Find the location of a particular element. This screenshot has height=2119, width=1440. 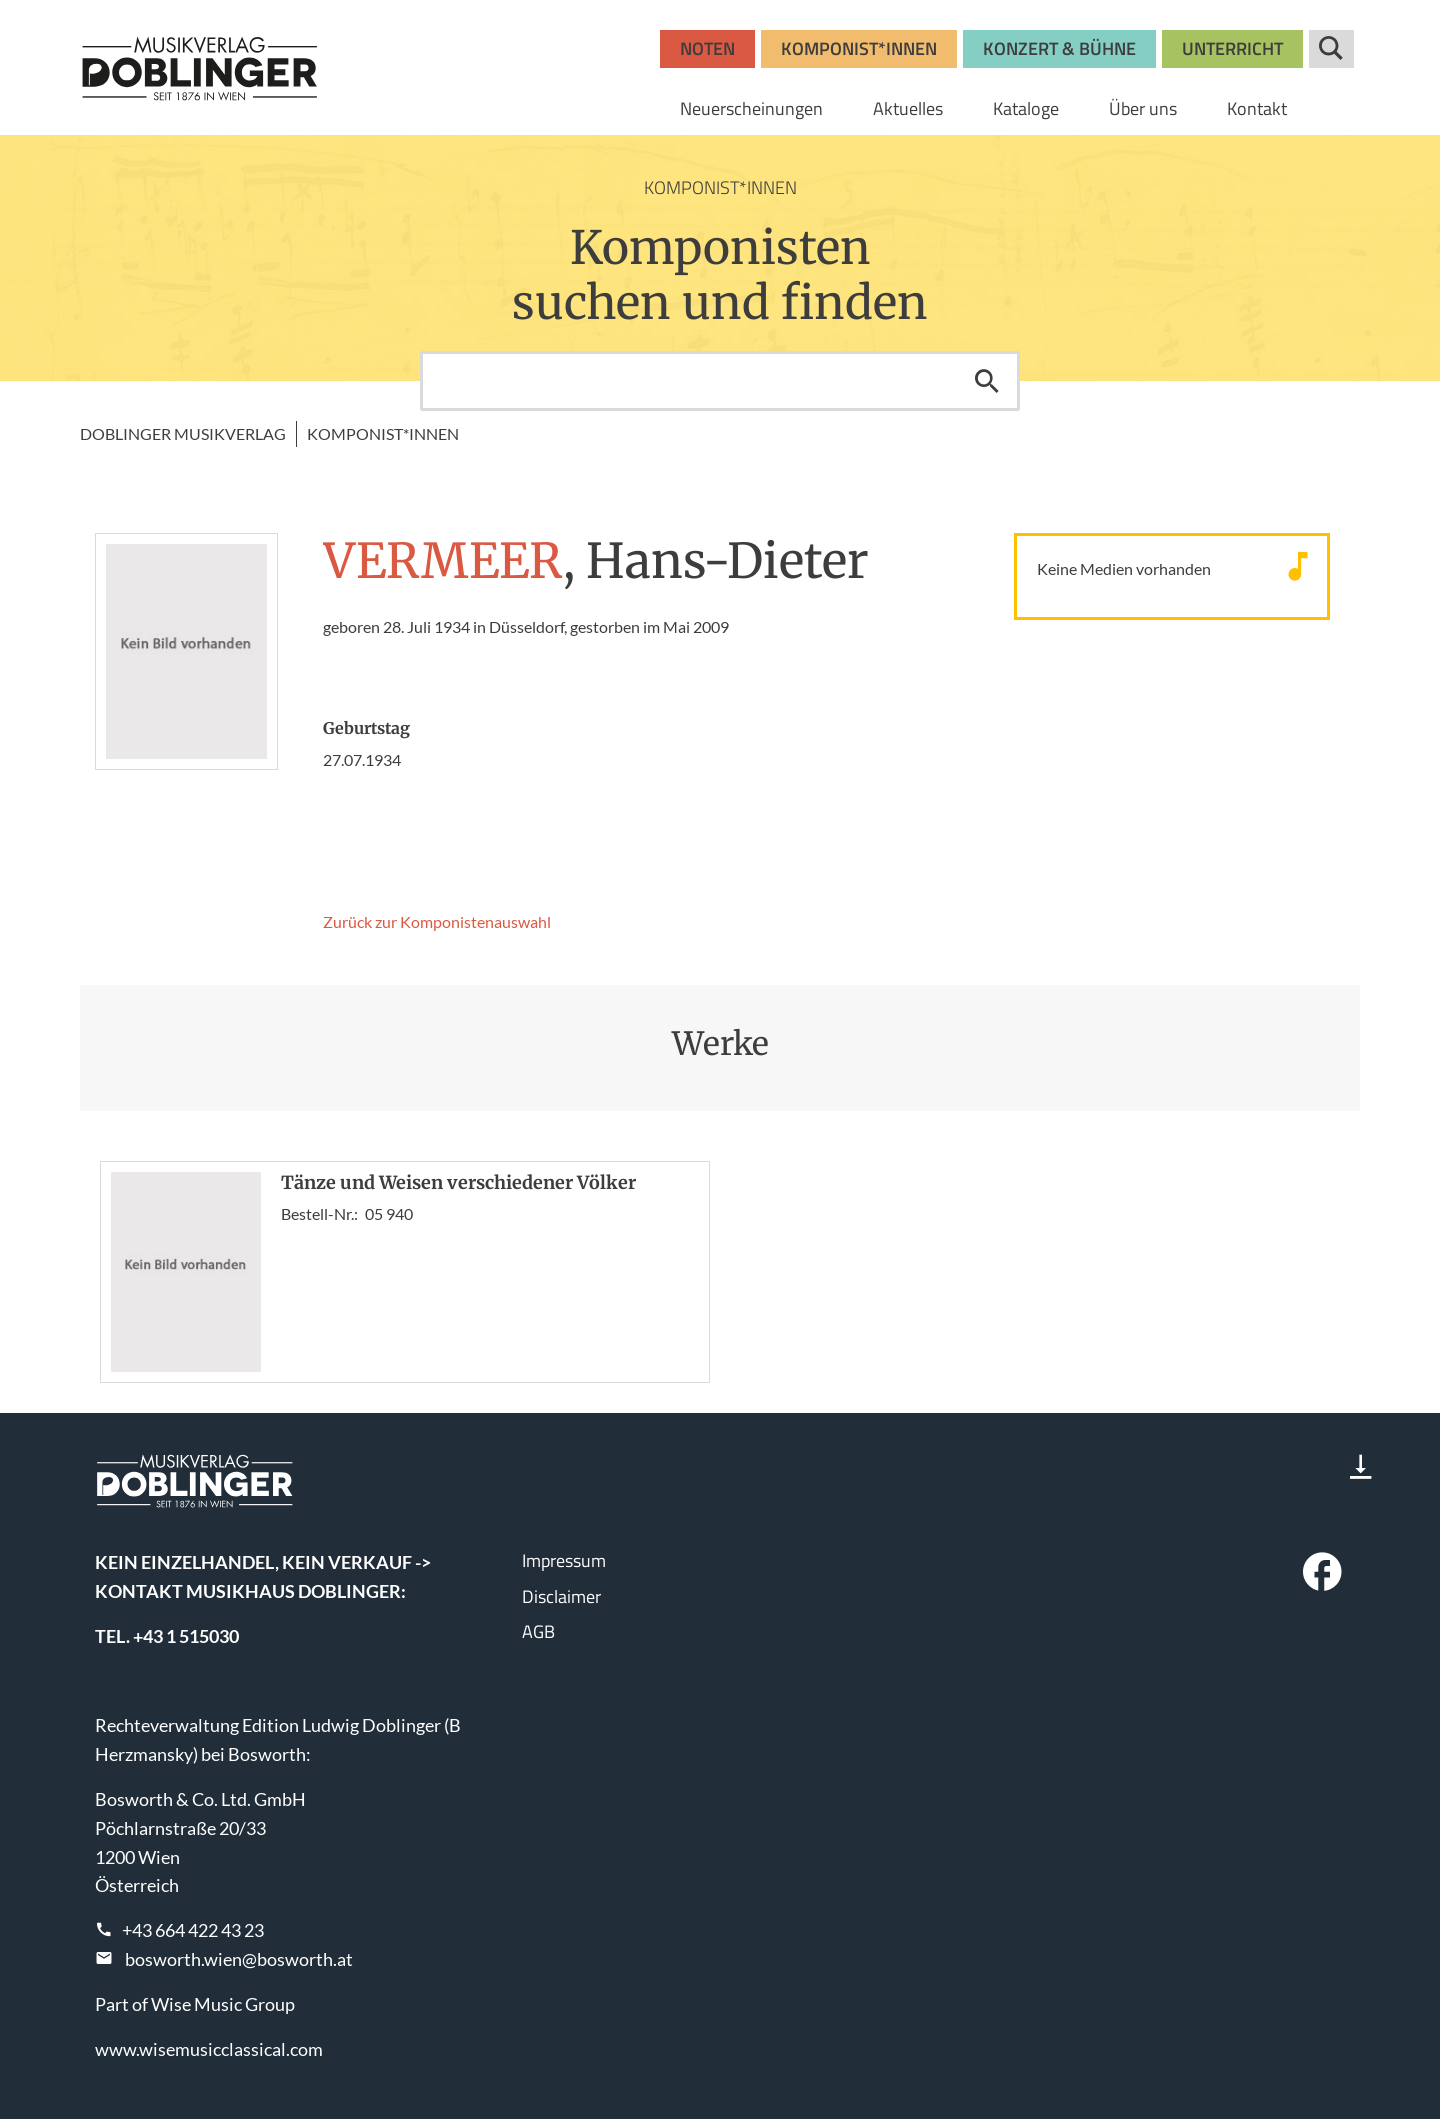

Suche is located at coordinates (1331, 49).